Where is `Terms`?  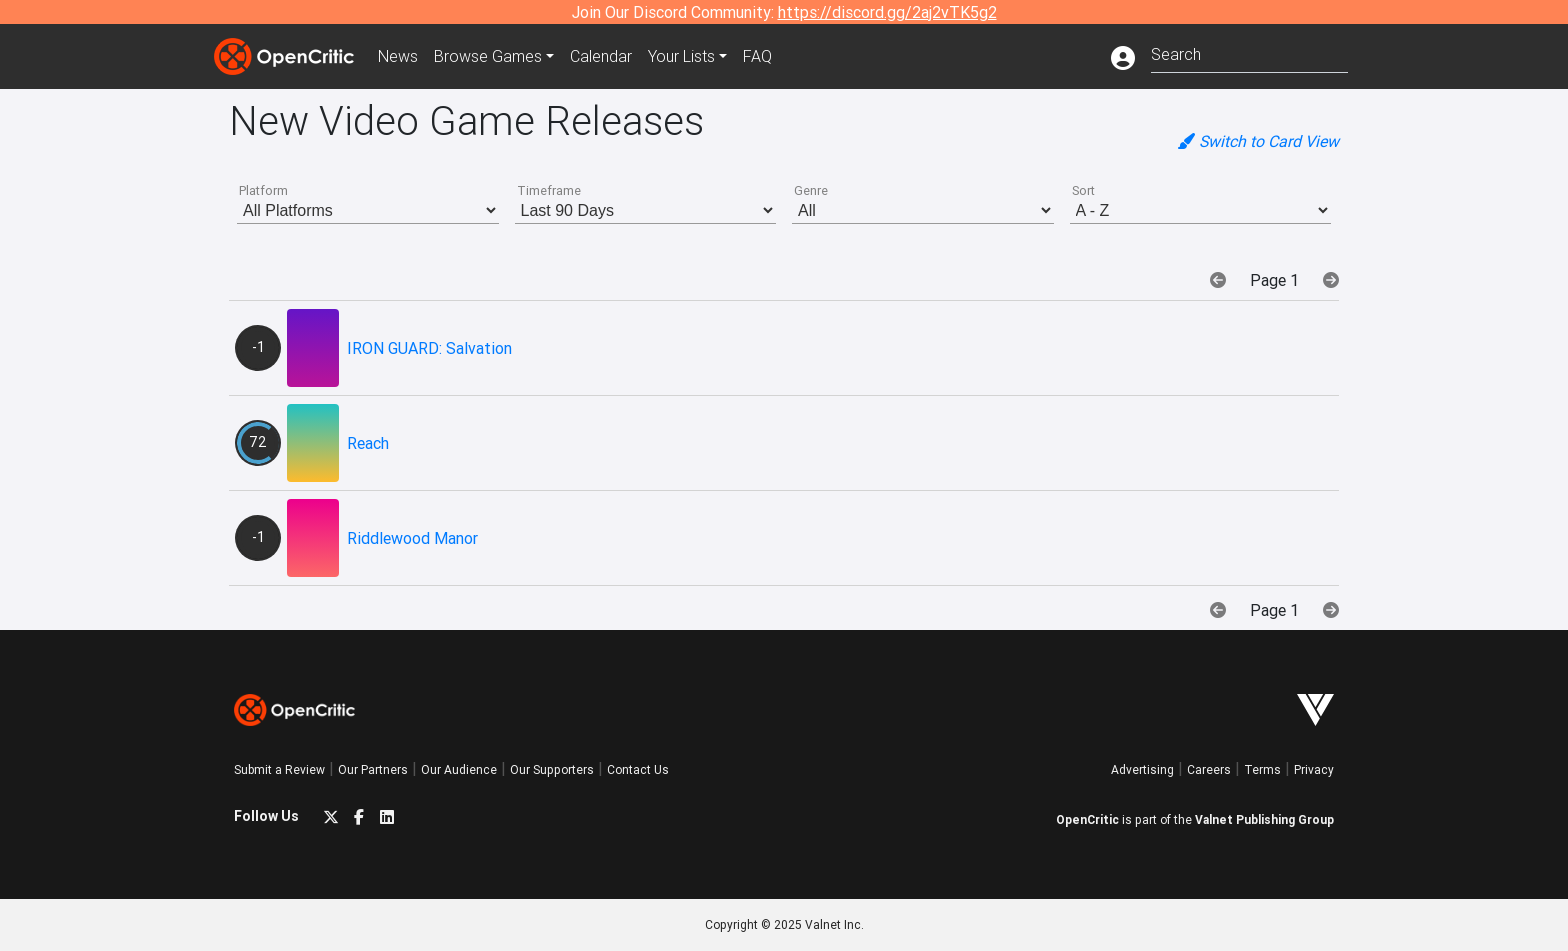 Terms is located at coordinates (1262, 769).